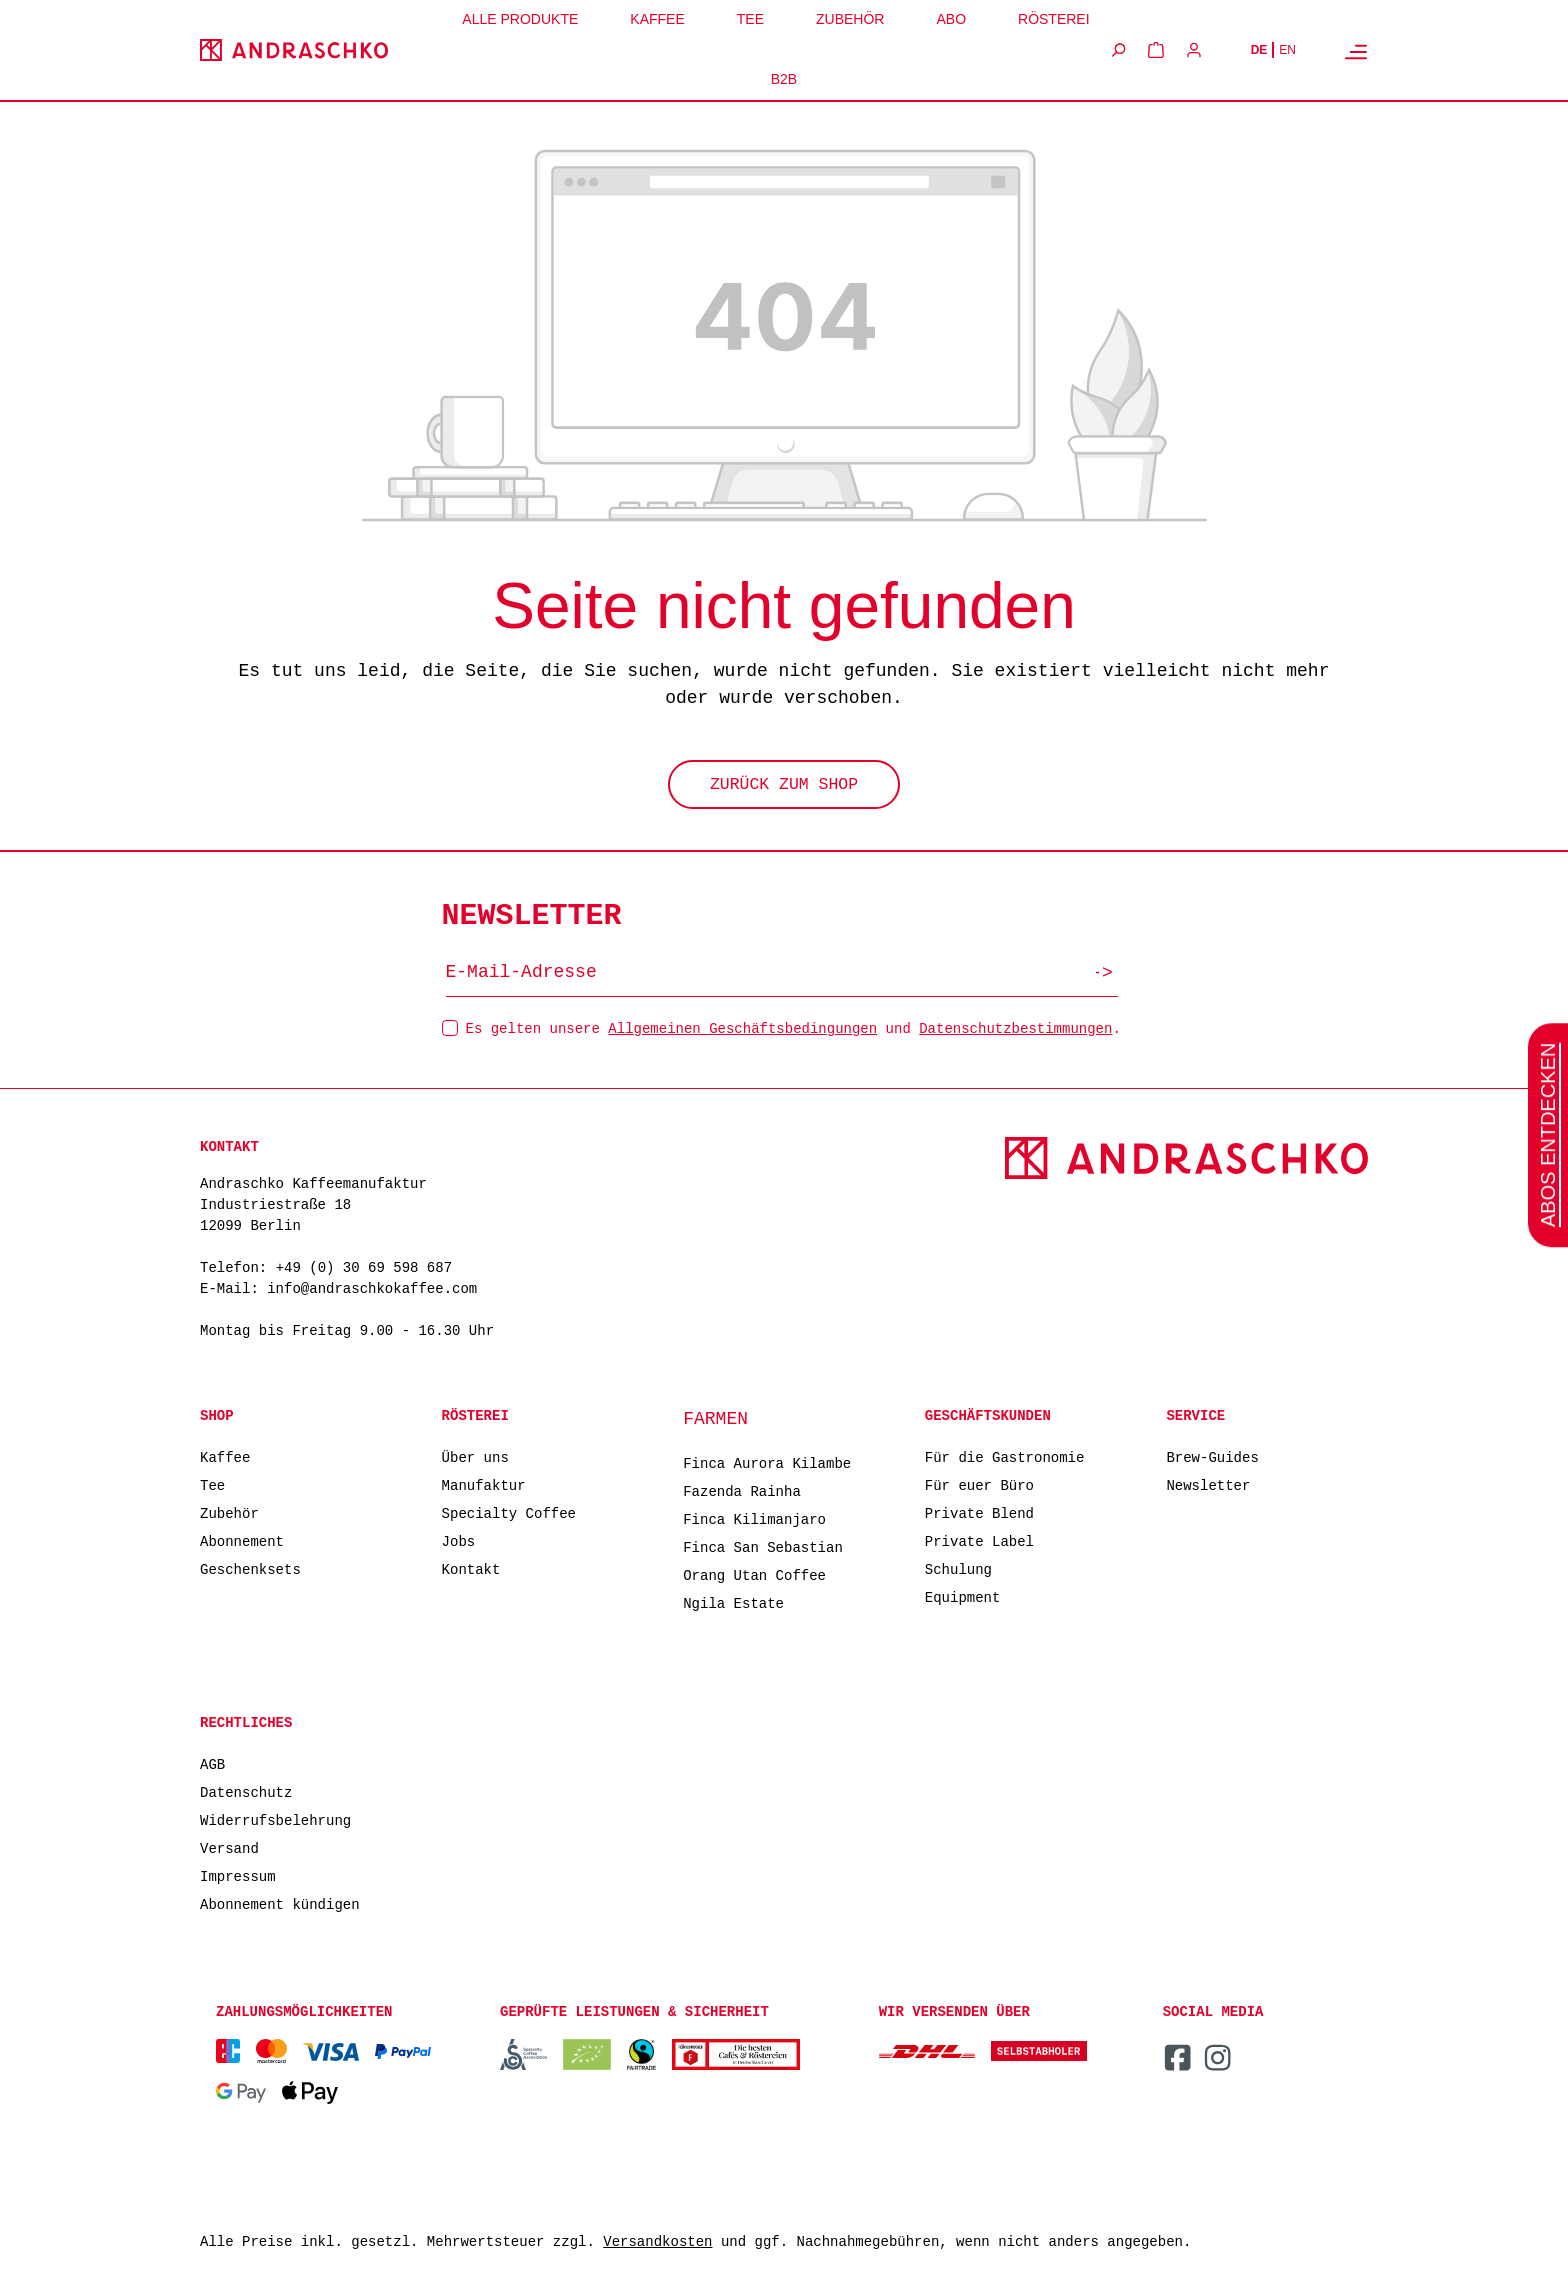 This screenshot has height=2269, width=1568. I want to click on Specialty Coffee, so click(509, 1512).